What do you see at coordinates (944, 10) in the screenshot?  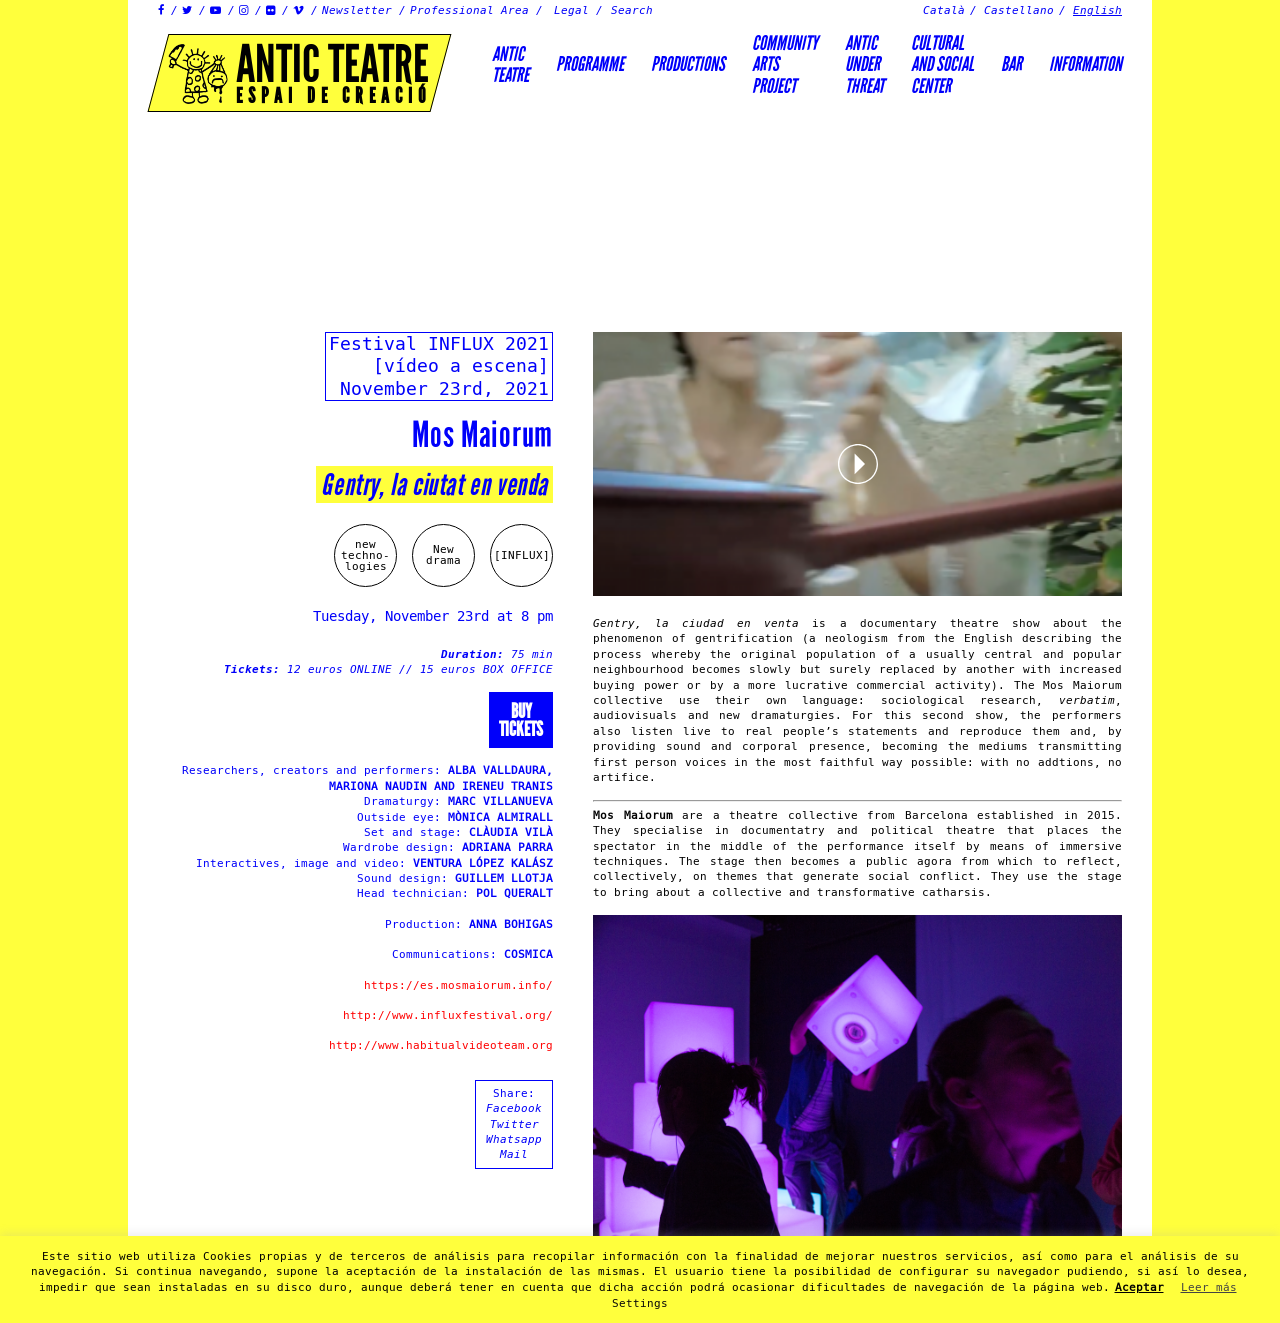 I see `Català` at bounding box center [944, 10].